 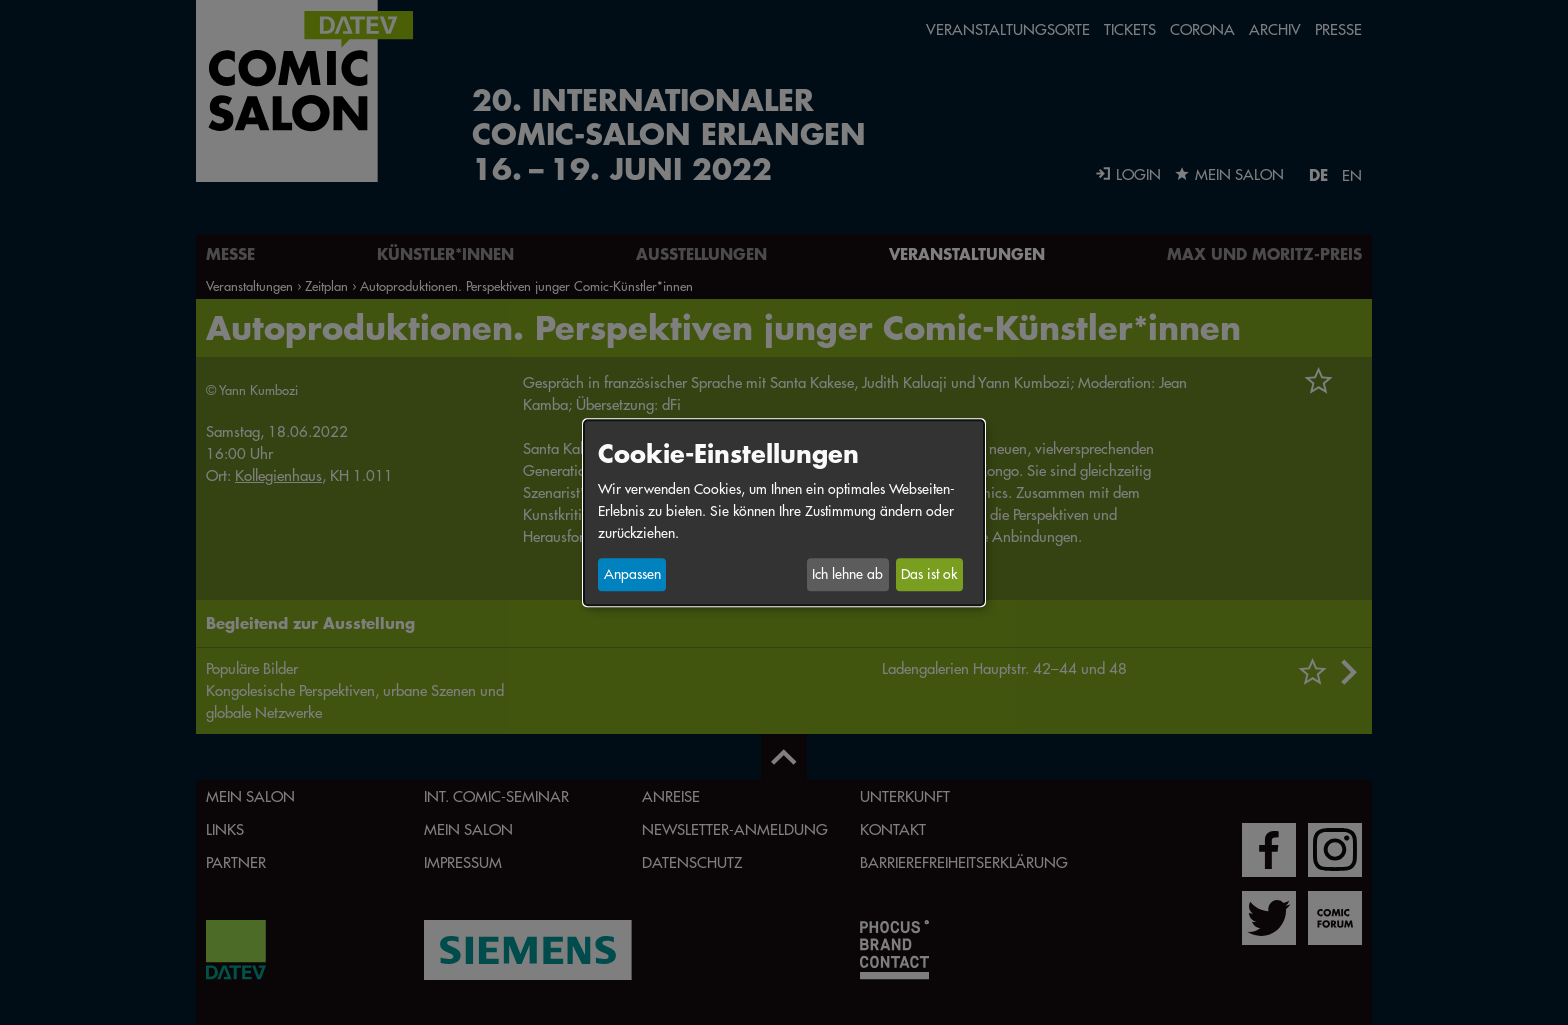 I want to click on Anpassen, so click(x=632, y=575).